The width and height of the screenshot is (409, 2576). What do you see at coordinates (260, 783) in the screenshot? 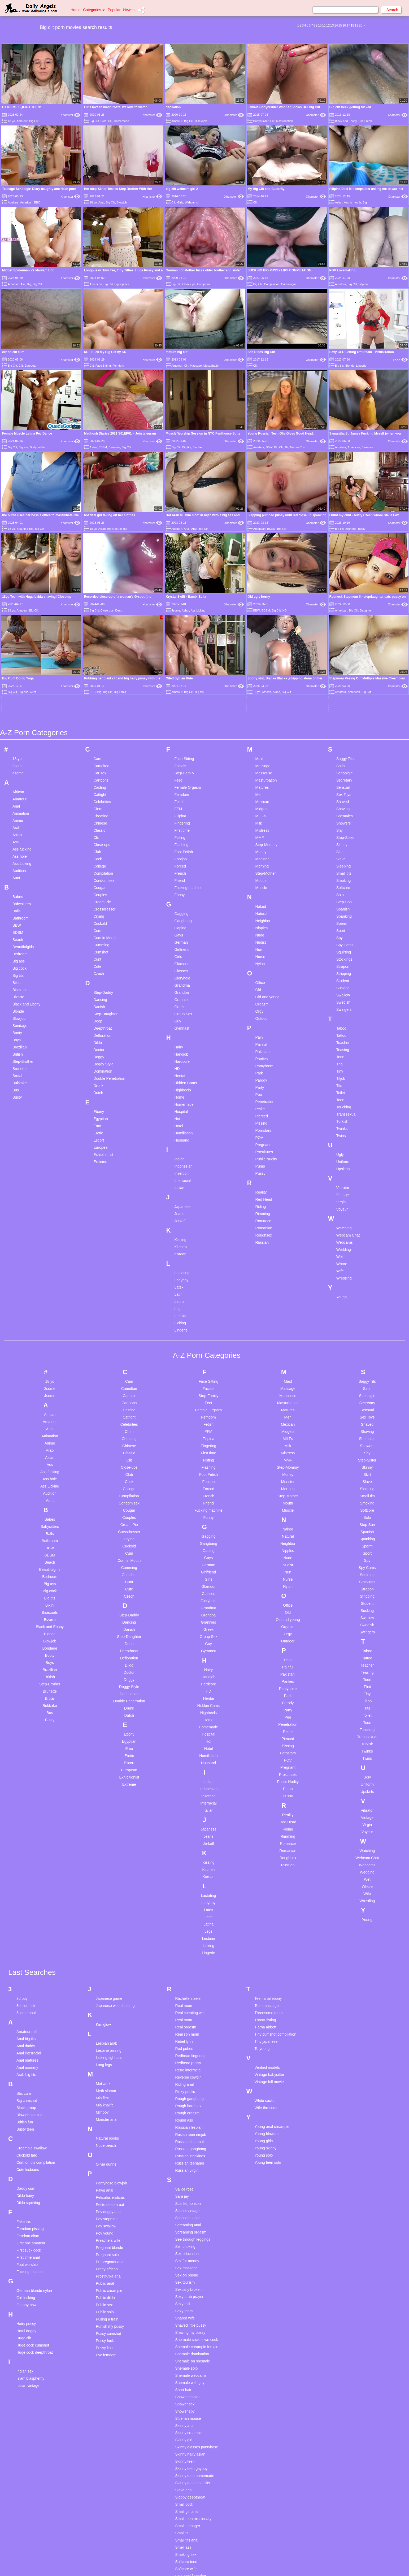
I see `Nudist` at bounding box center [260, 783].